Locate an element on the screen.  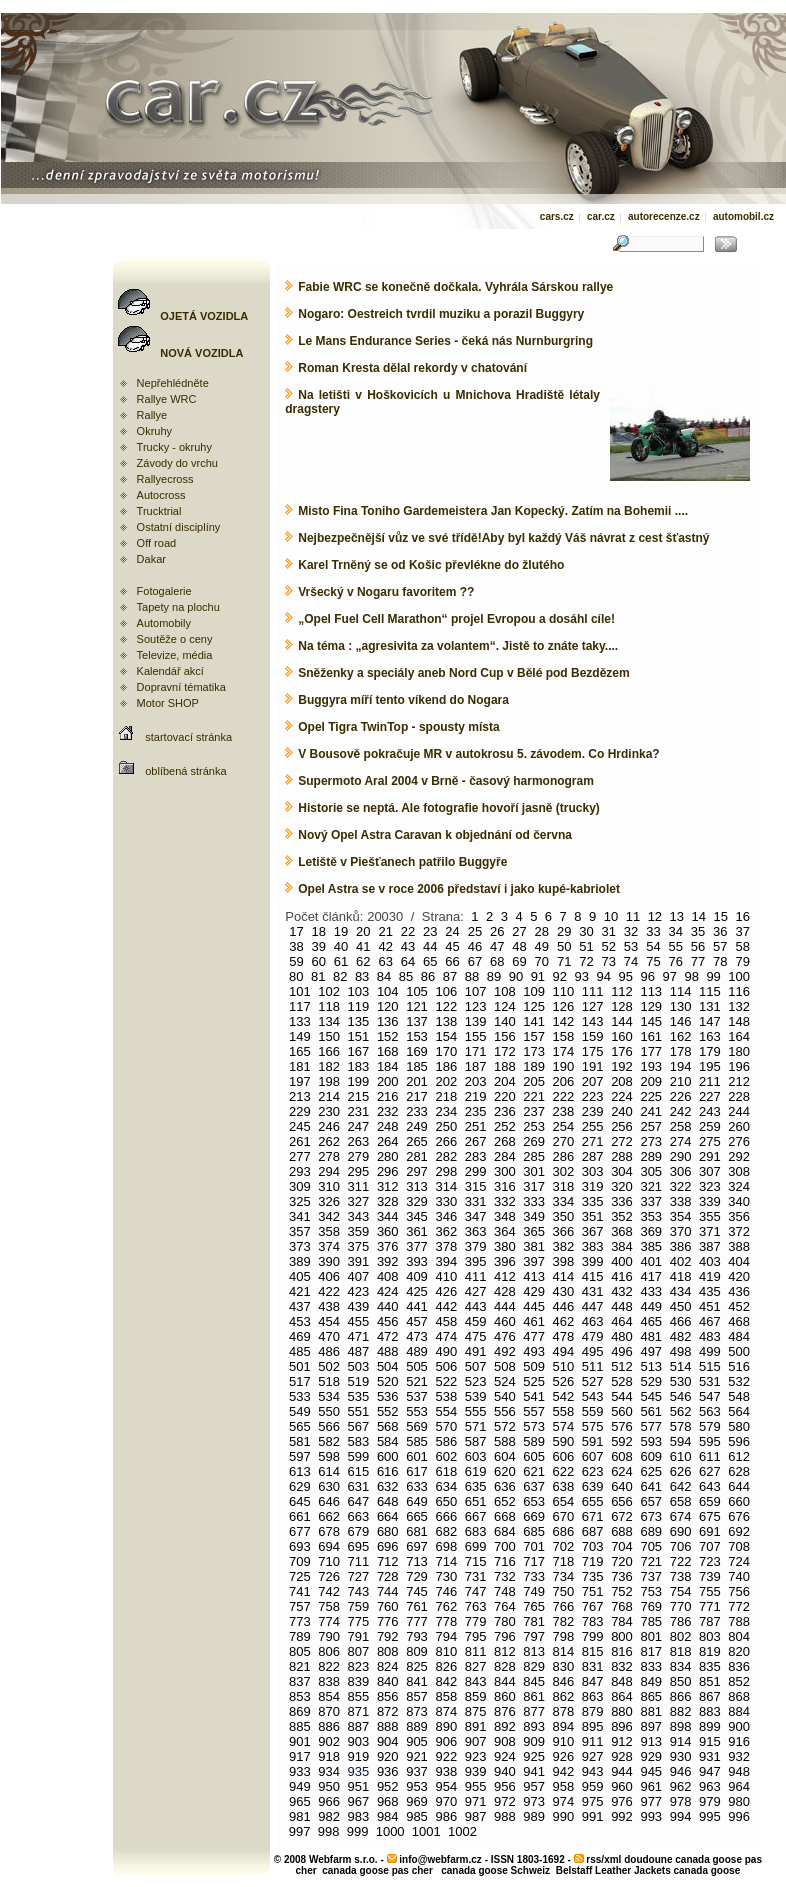
98 is located at coordinates (691, 976).